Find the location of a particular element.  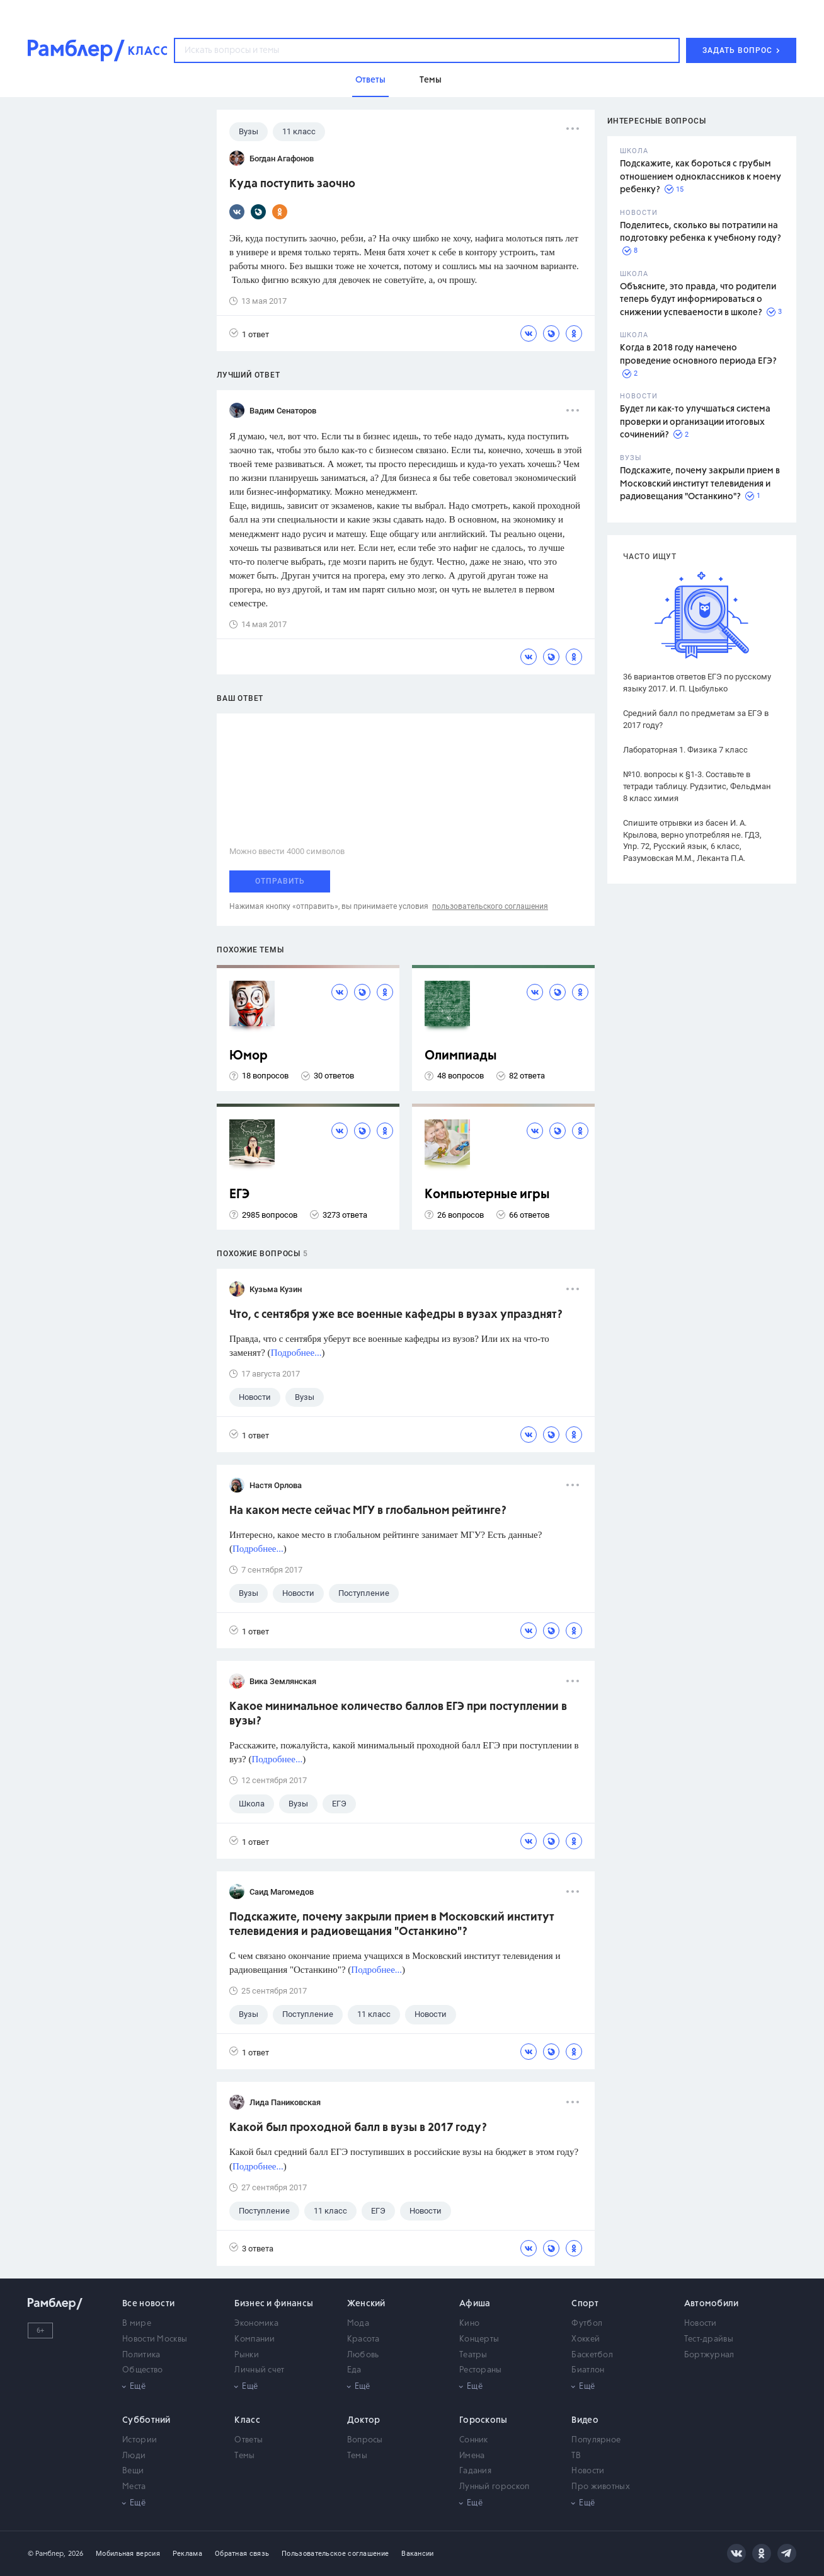

Темы is located at coordinates (244, 2456).